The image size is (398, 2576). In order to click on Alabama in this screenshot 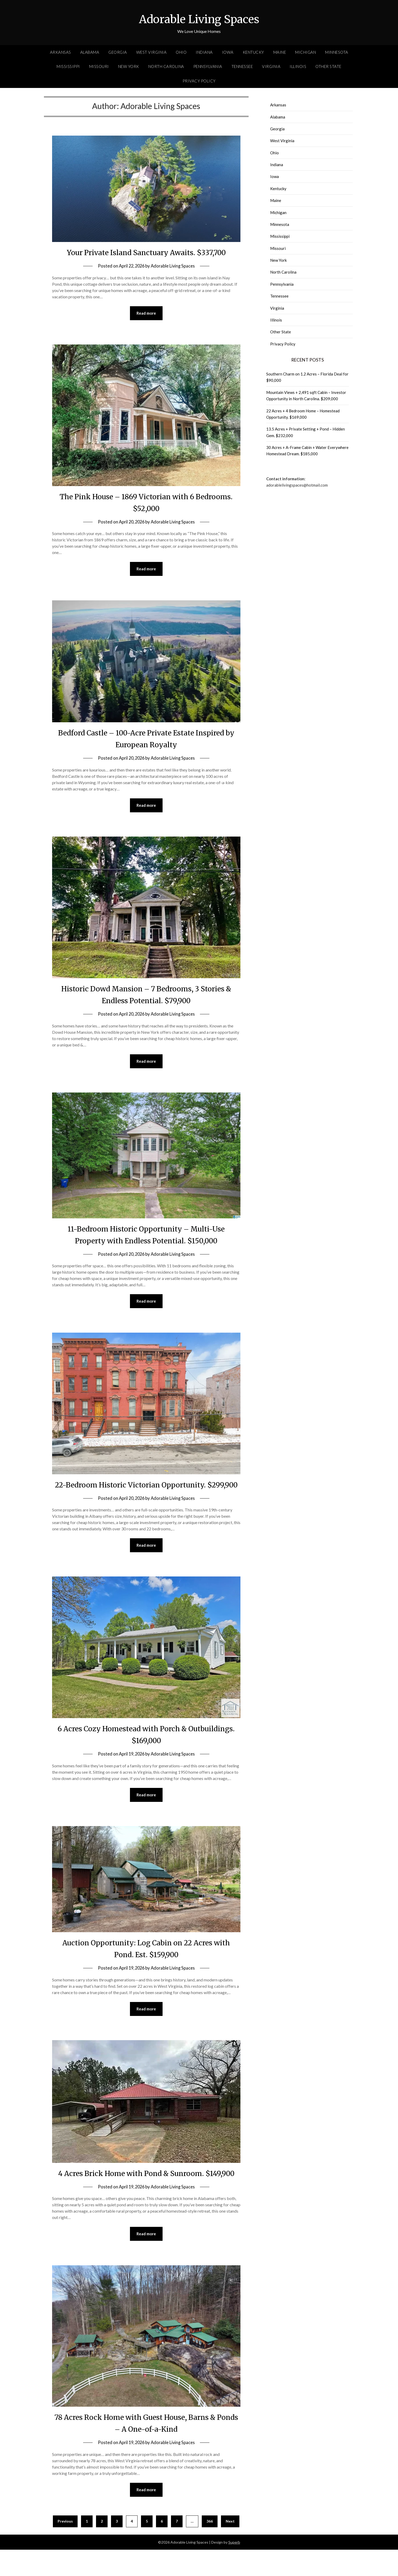, I will do `click(89, 52)`.